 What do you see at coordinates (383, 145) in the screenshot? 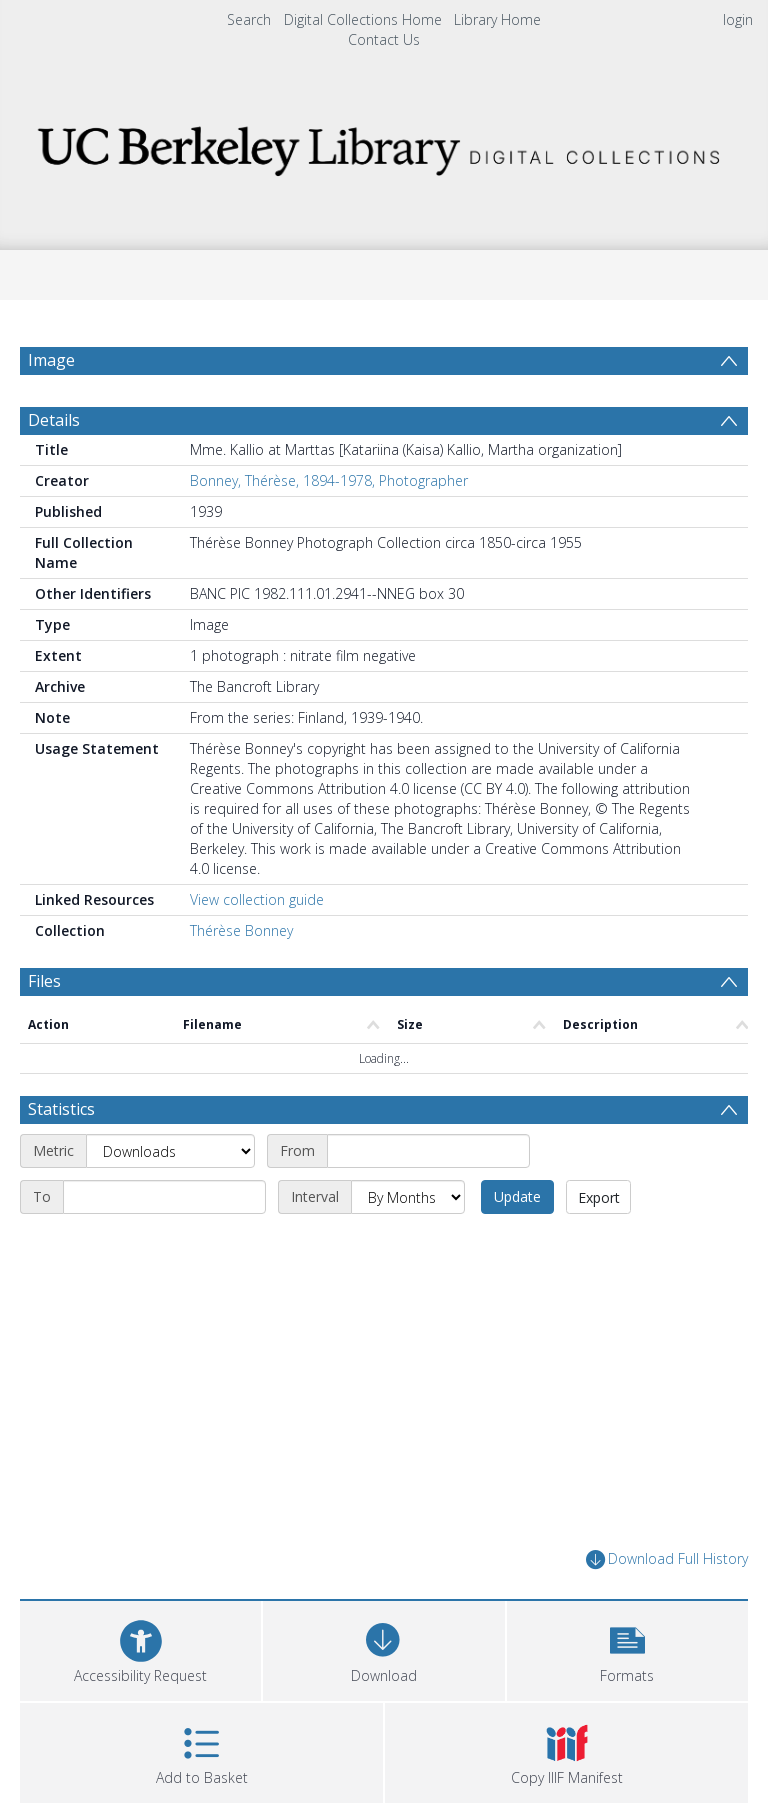
I see `[Homepage link]` at bounding box center [383, 145].